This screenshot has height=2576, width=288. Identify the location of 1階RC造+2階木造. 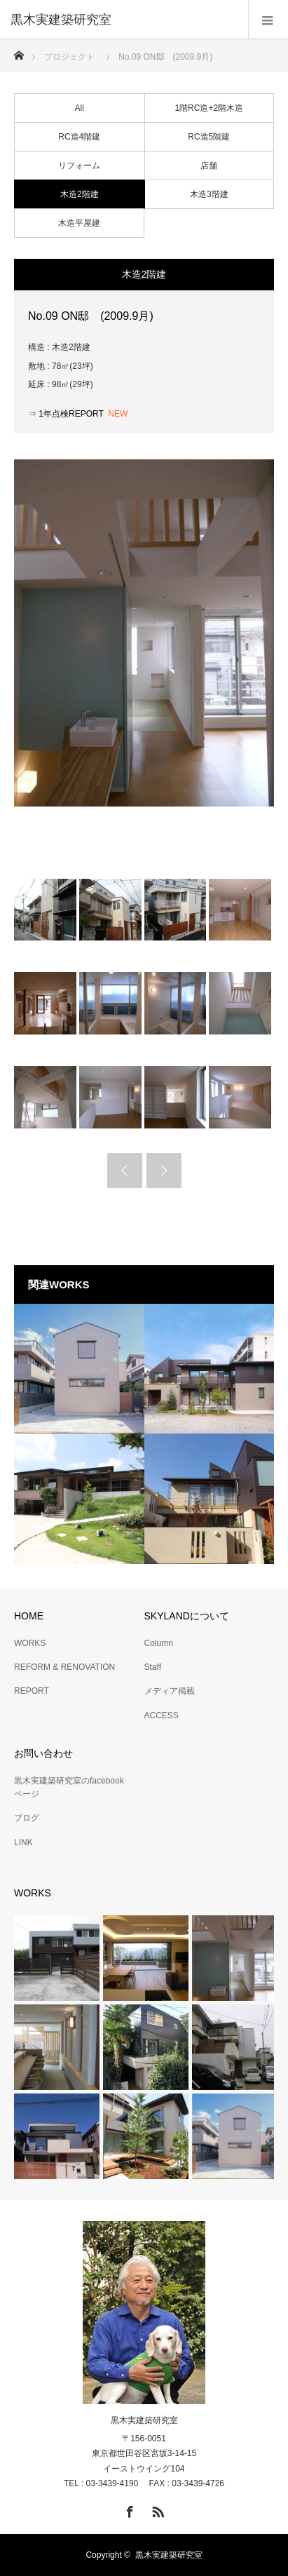
(208, 108).